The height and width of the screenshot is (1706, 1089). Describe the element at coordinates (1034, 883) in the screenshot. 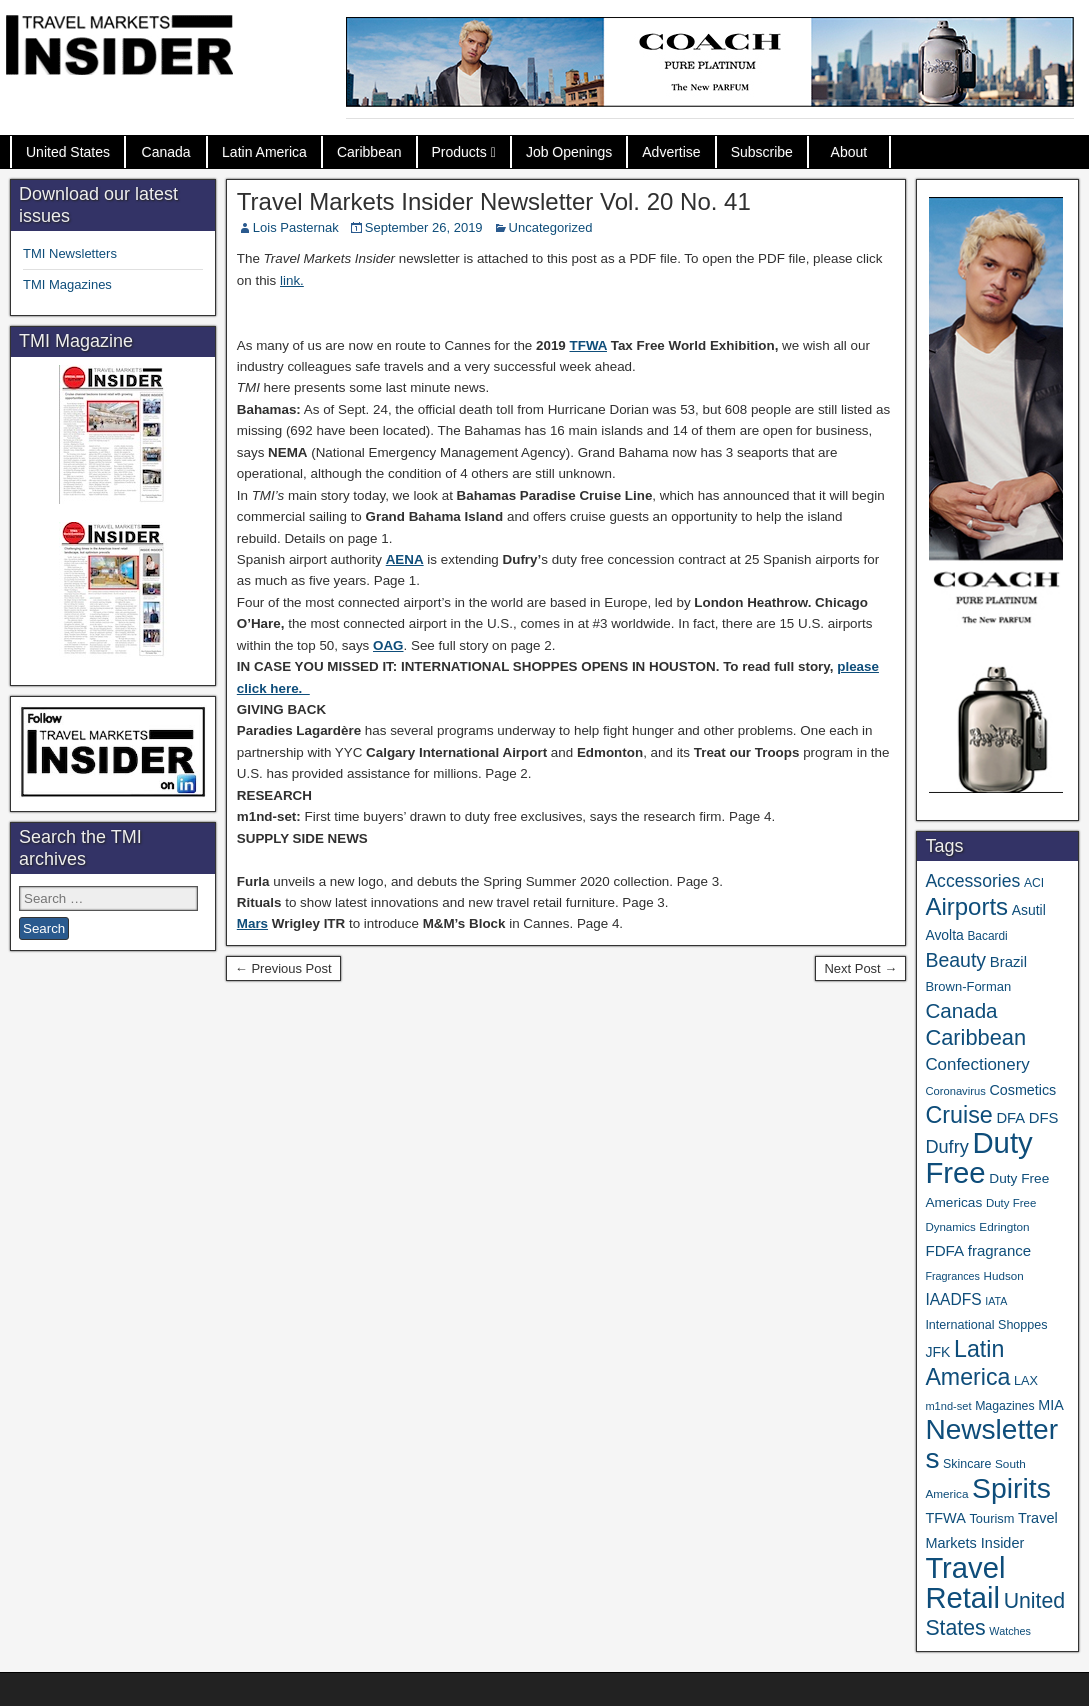

I see `ACI [ACI (35 items)]` at that location.